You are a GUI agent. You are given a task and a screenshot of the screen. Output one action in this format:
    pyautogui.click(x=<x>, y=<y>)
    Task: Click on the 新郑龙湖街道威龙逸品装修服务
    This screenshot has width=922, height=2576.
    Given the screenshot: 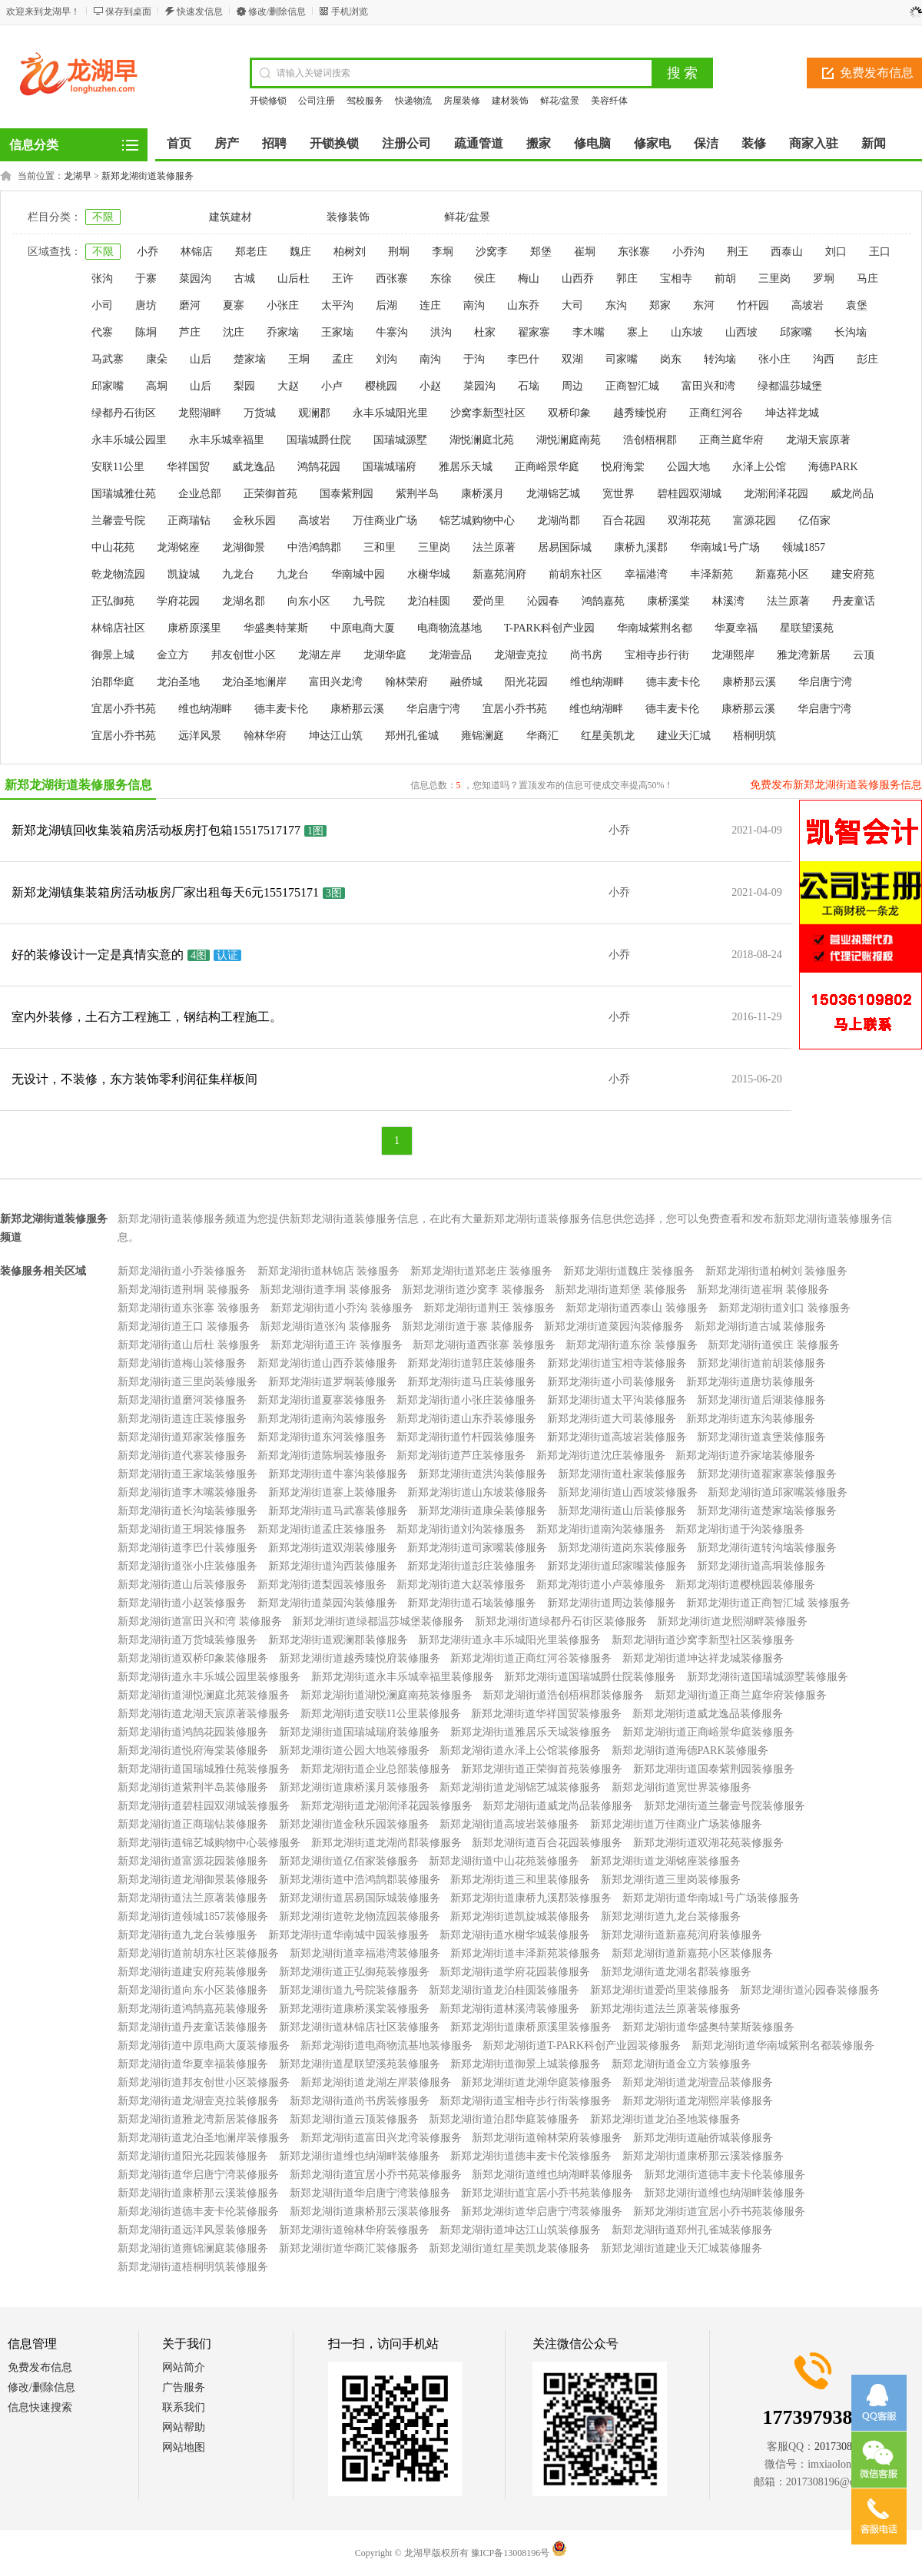 What is the action you would take?
    pyautogui.click(x=707, y=1713)
    